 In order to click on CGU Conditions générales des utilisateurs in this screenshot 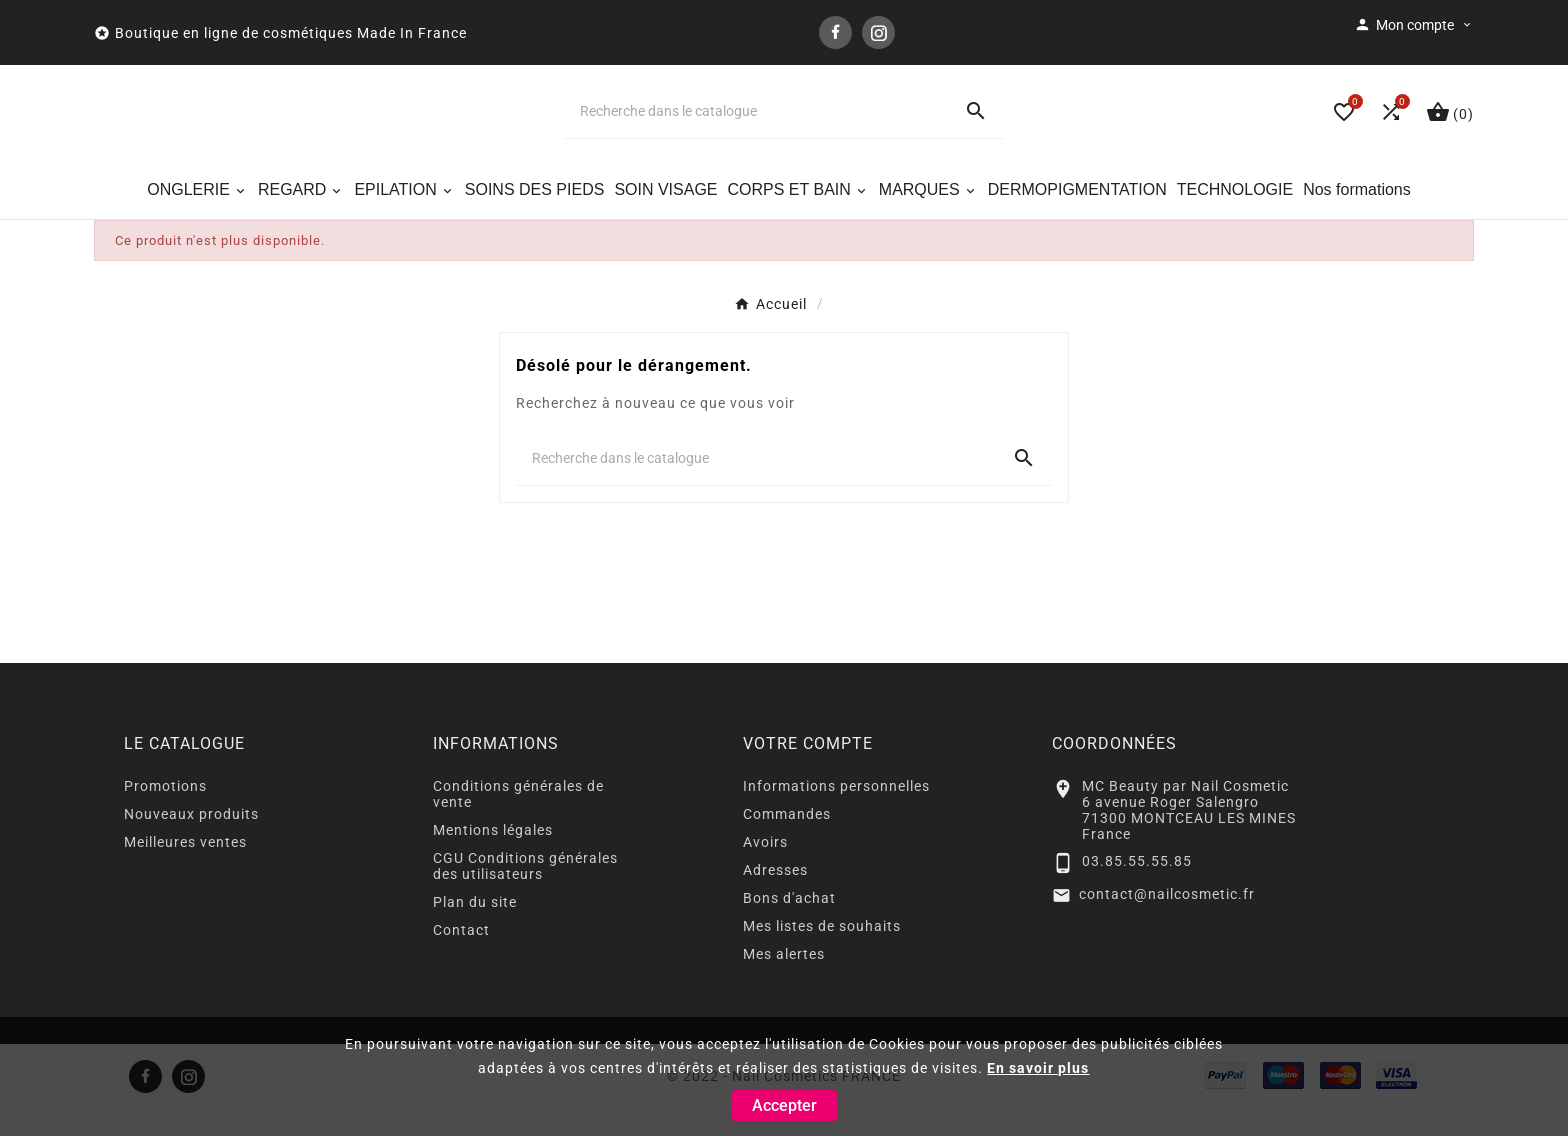, I will do `click(525, 894)`.